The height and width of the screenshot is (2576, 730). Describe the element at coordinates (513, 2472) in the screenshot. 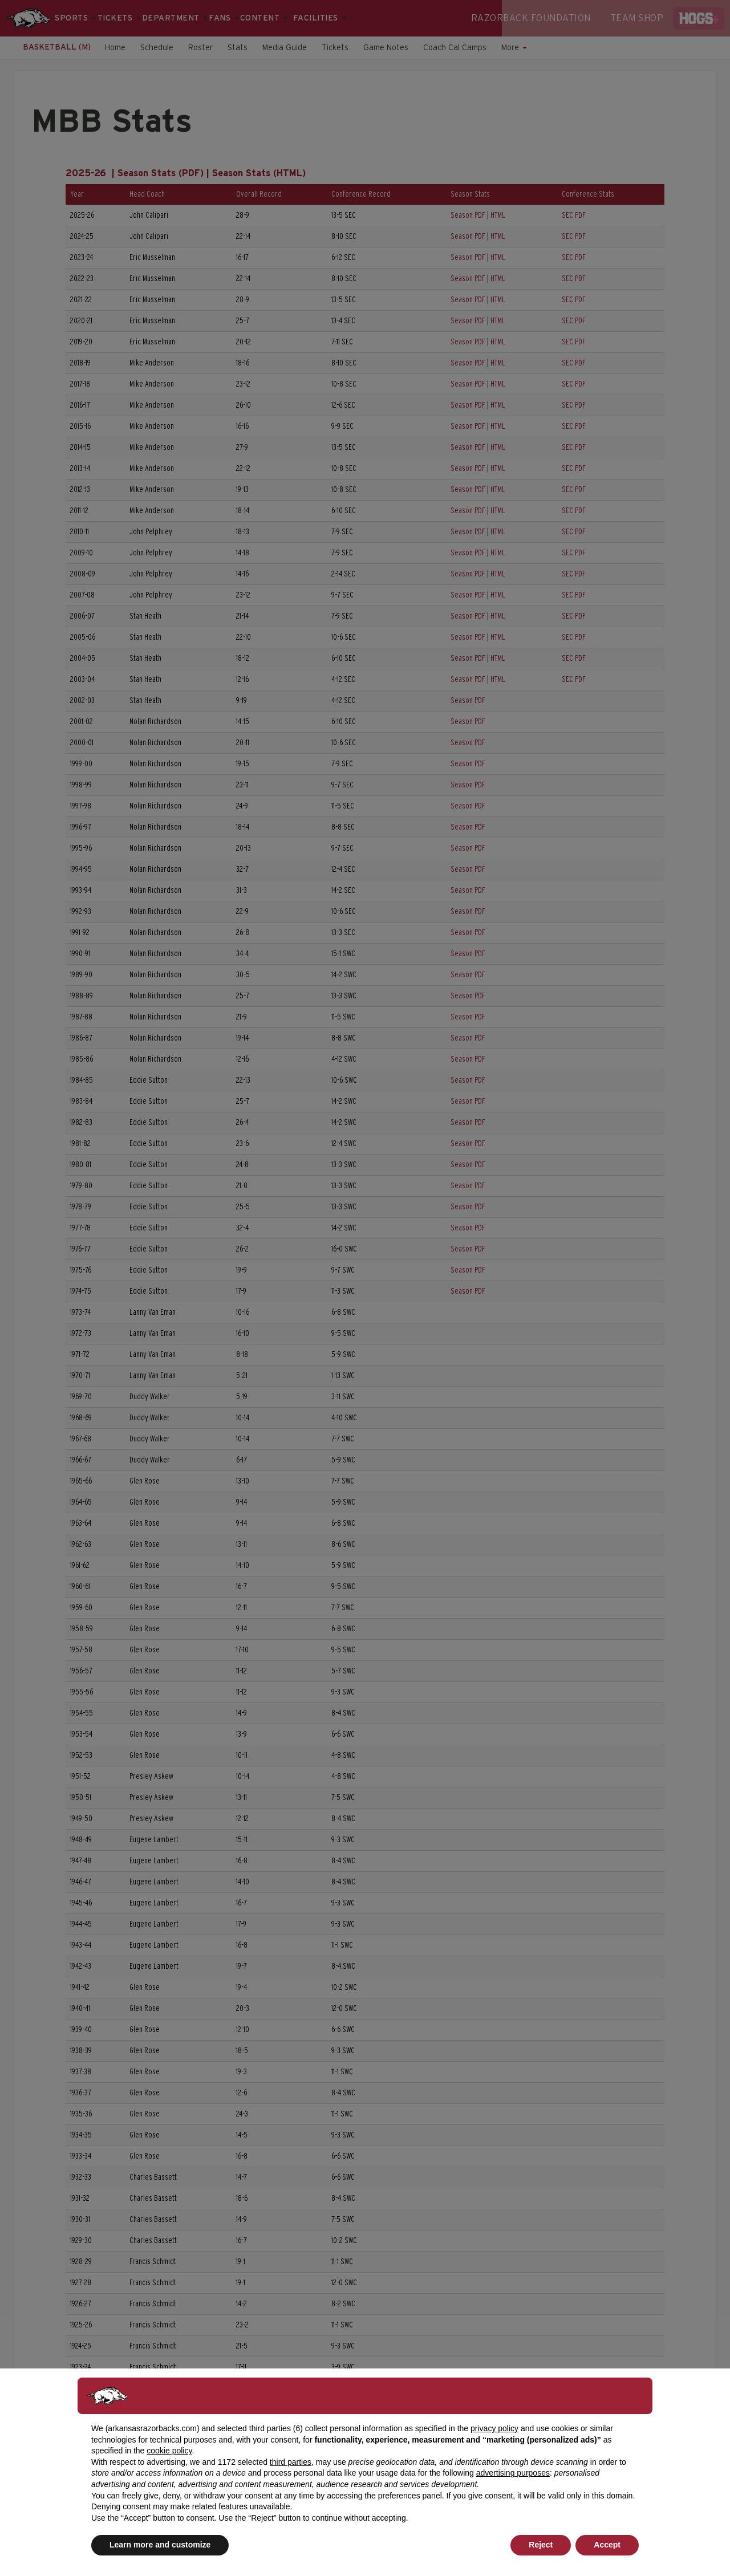

I see `advertising purposes` at that location.